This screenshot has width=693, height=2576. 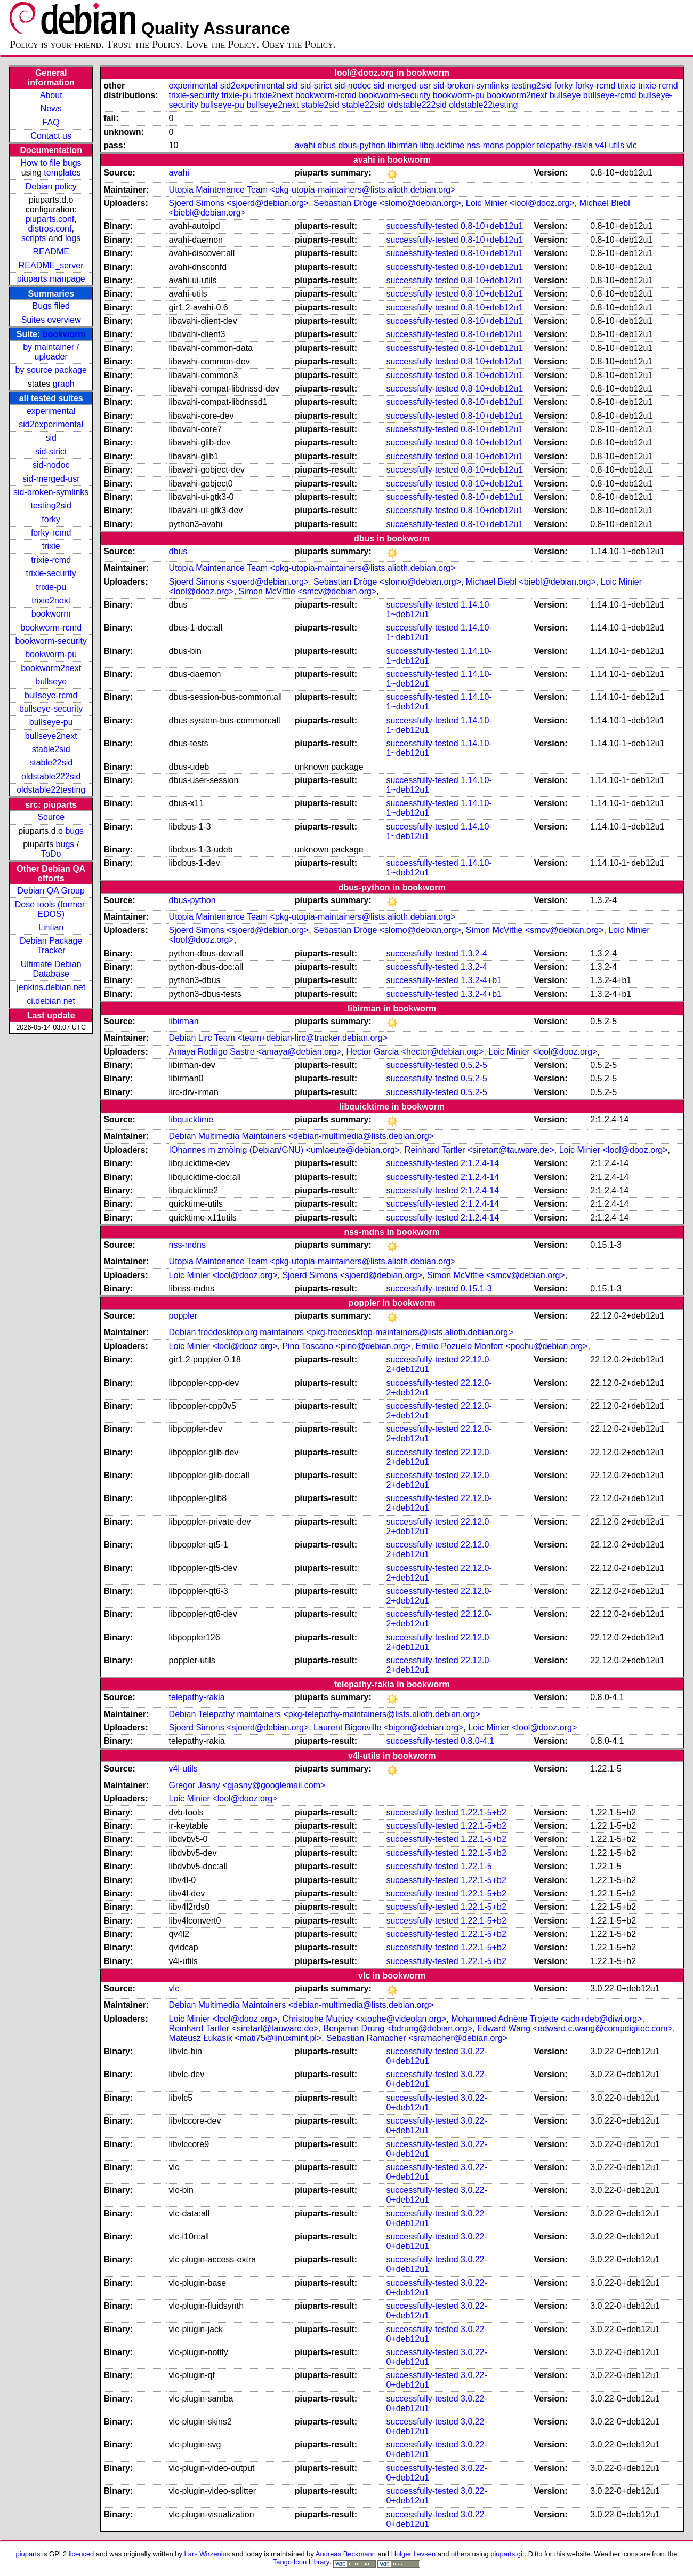 I want to click on Hector Garcia <hector@debian.org>, so click(x=415, y=1051).